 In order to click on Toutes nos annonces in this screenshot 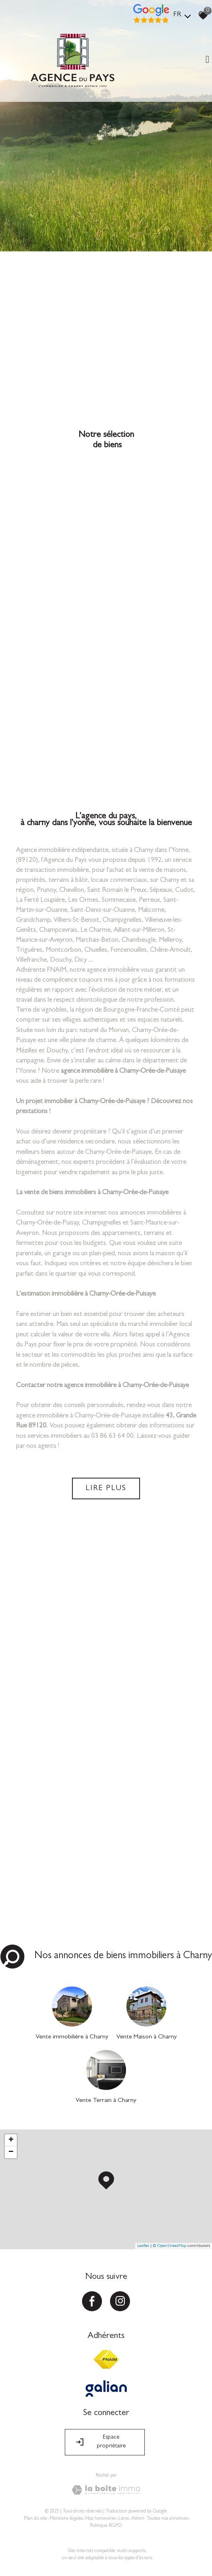, I will do `click(167, 2518)`.